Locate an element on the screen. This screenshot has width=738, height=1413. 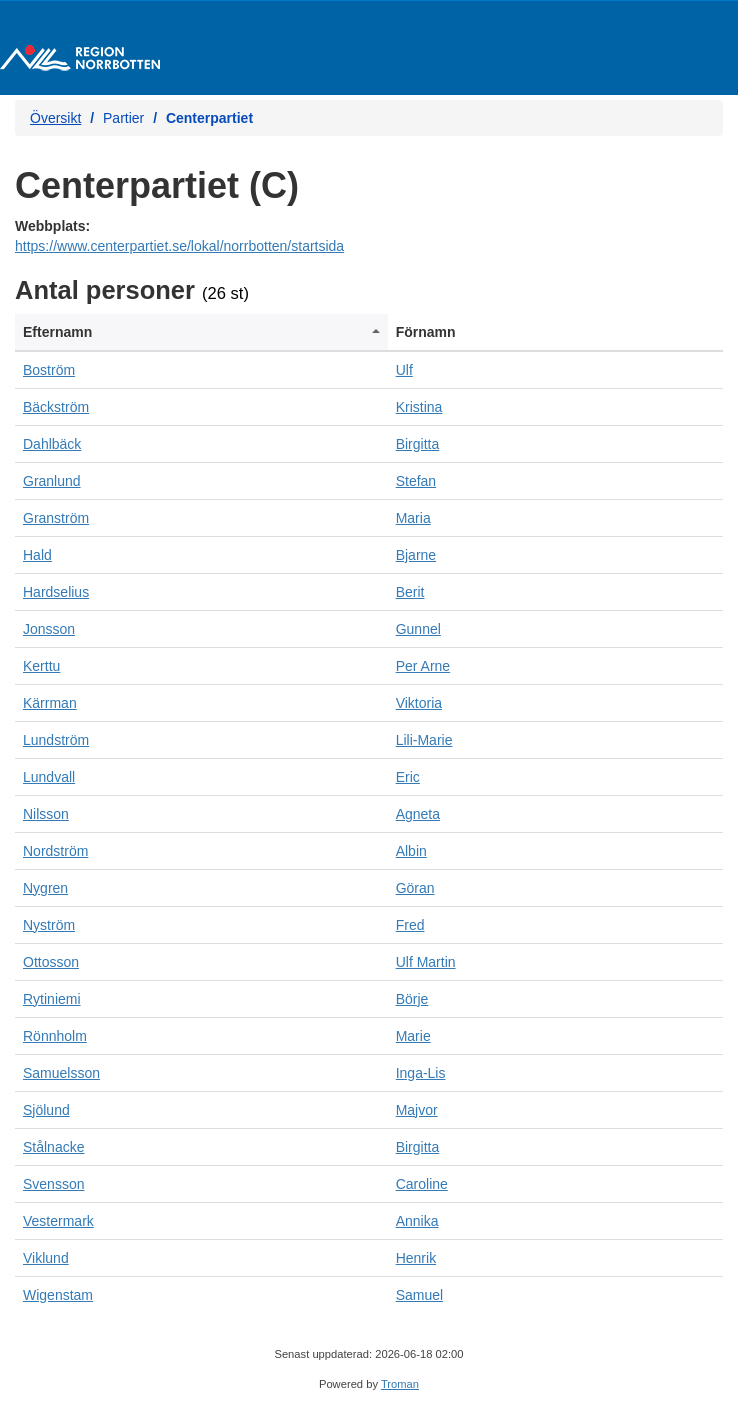
Svensson is located at coordinates (53, 1184).